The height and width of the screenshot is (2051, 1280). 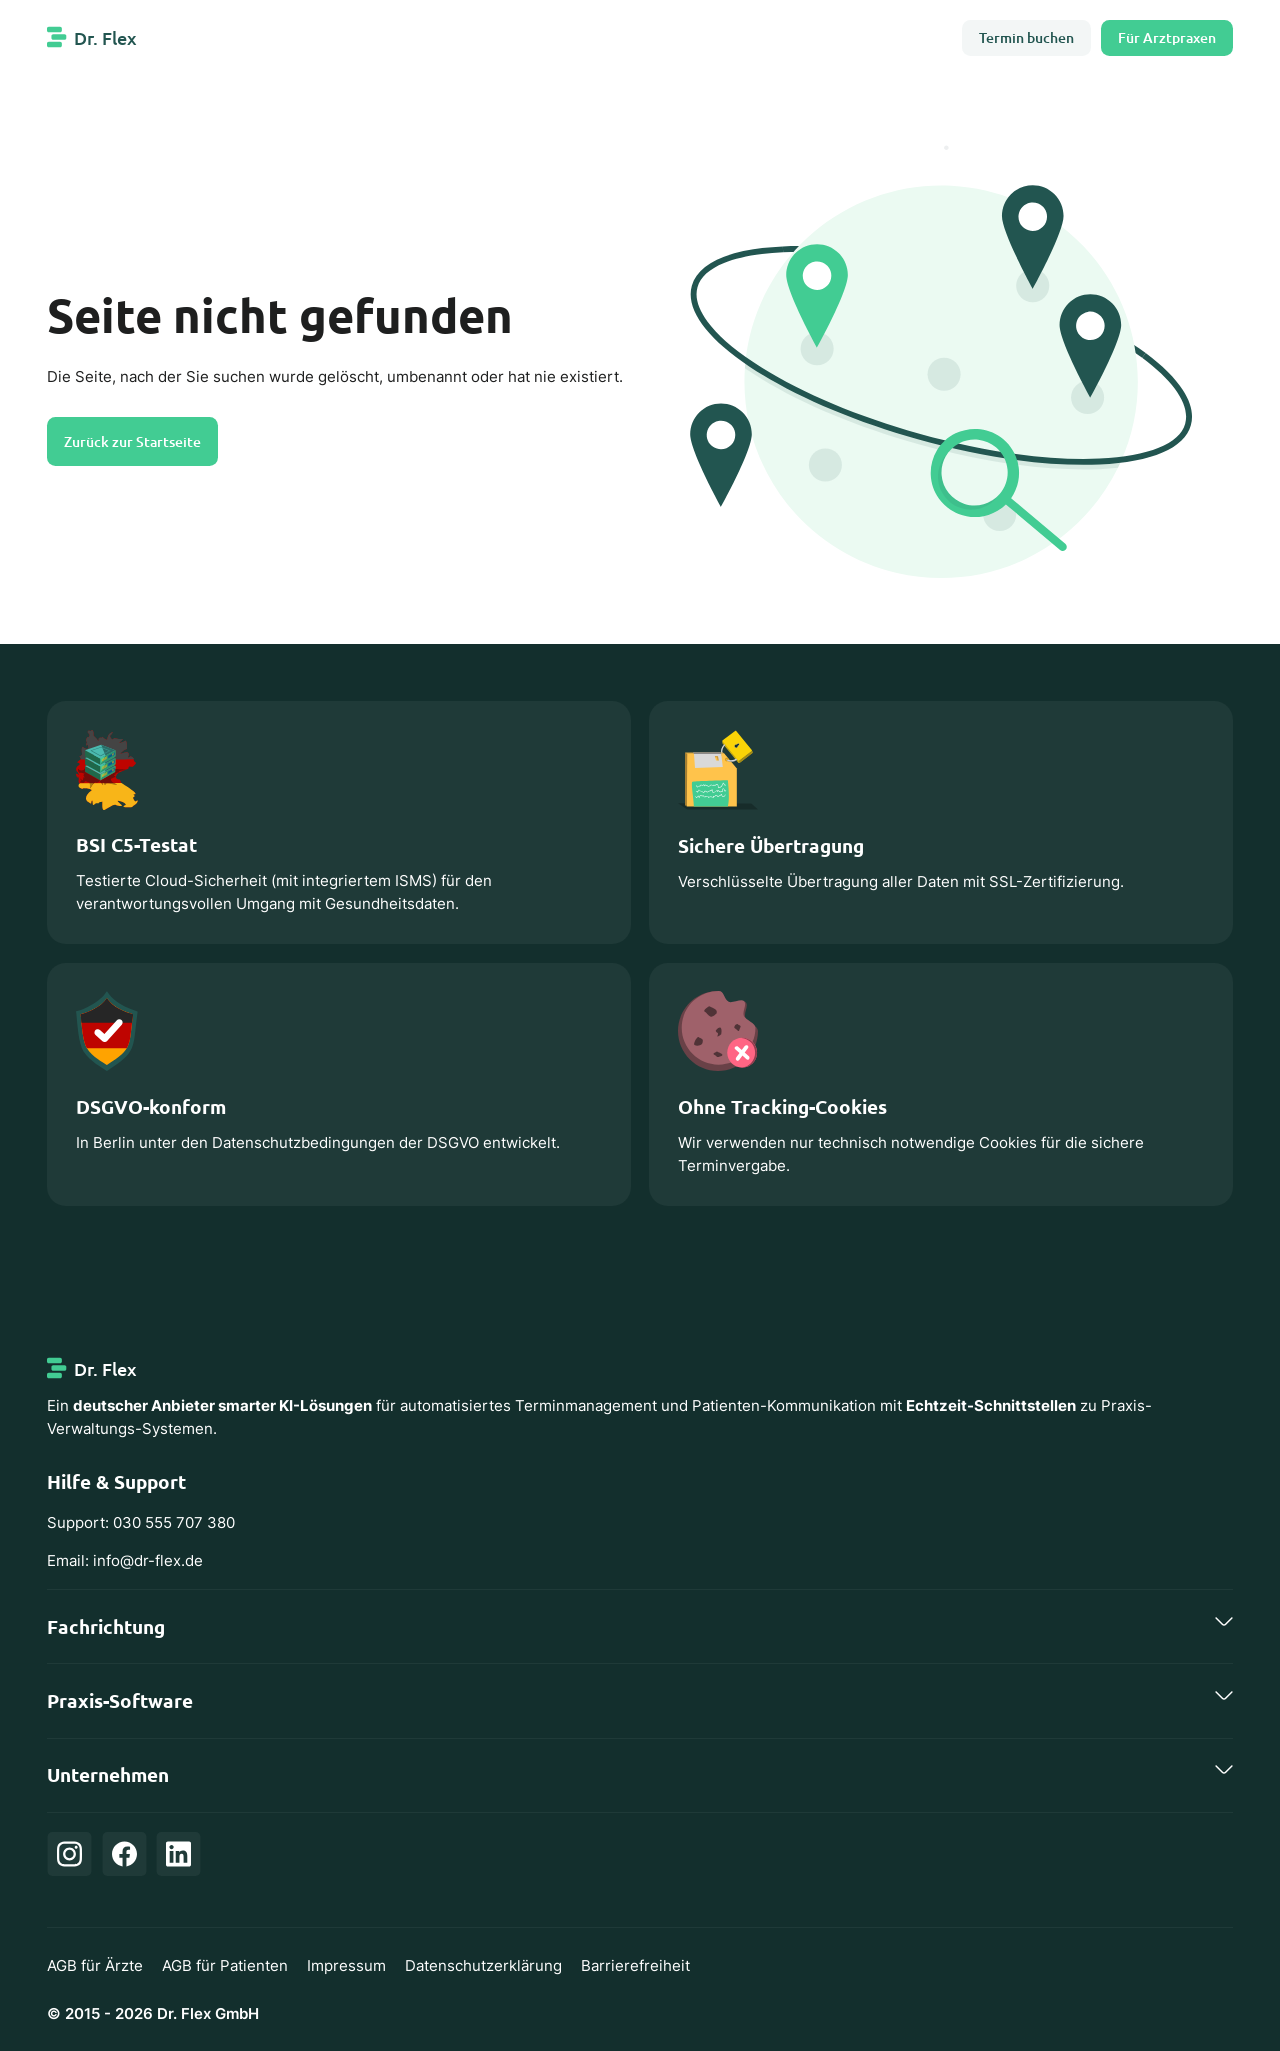 What do you see at coordinates (635, 1965) in the screenshot?
I see `Barrierefreiheit` at bounding box center [635, 1965].